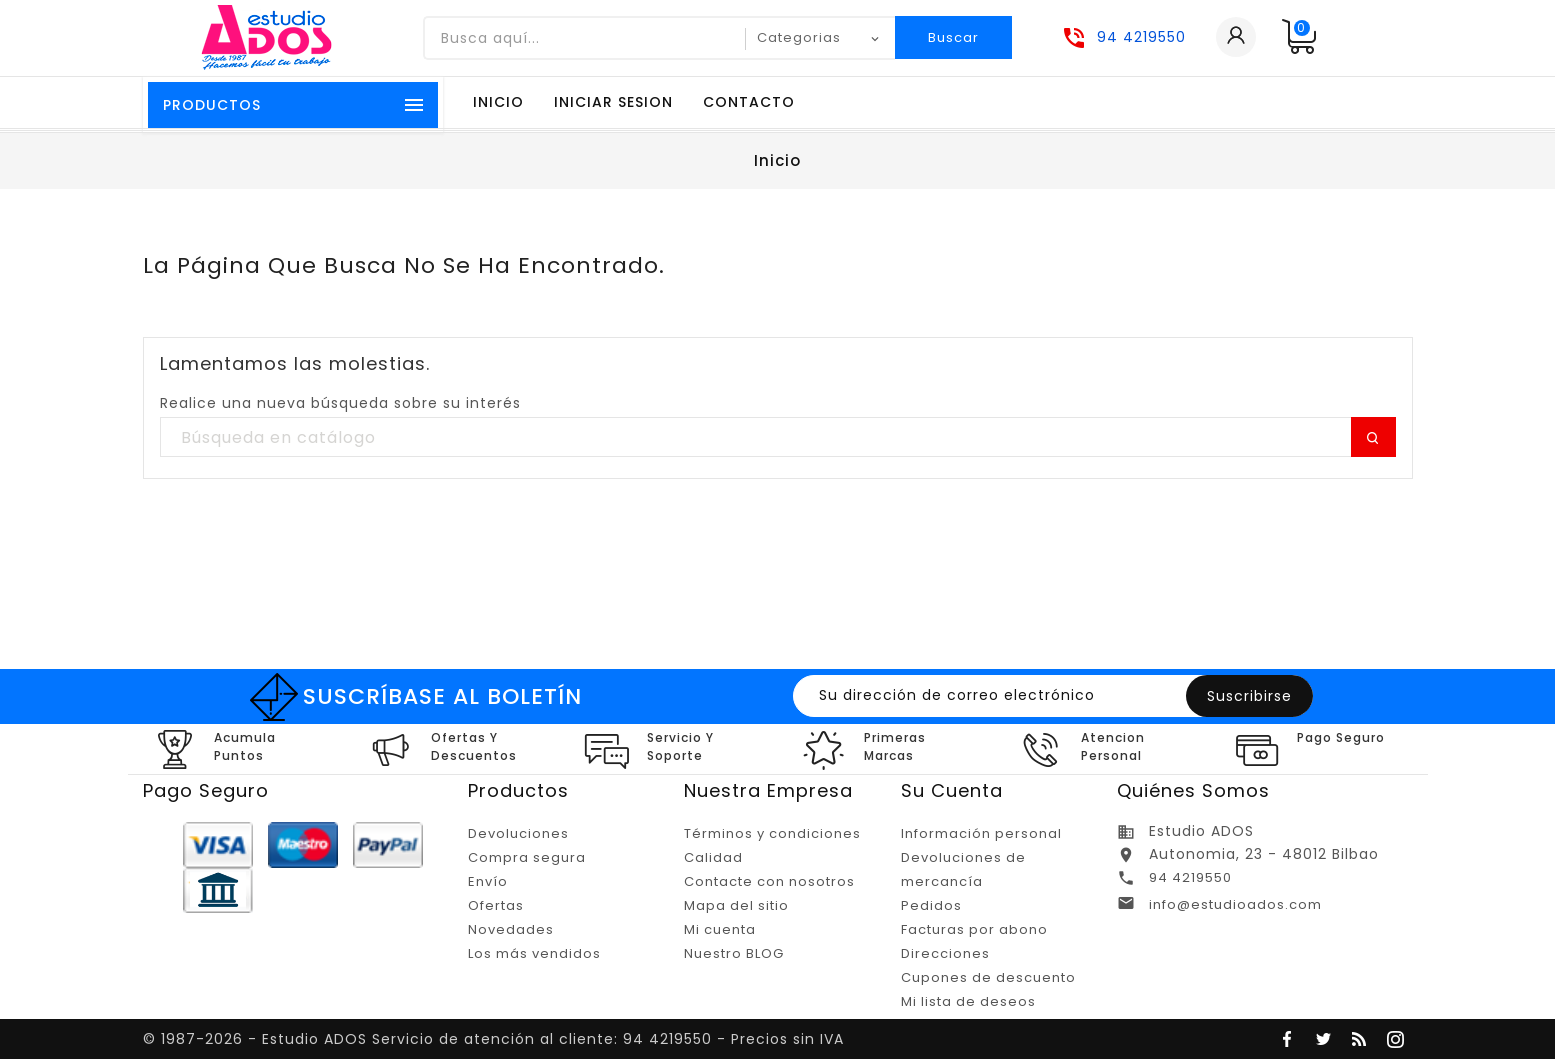 The image size is (1555, 1059). What do you see at coordinates (496, 905) in the screenshot?
I see `Ofertas` at bounding box center [496, 905].